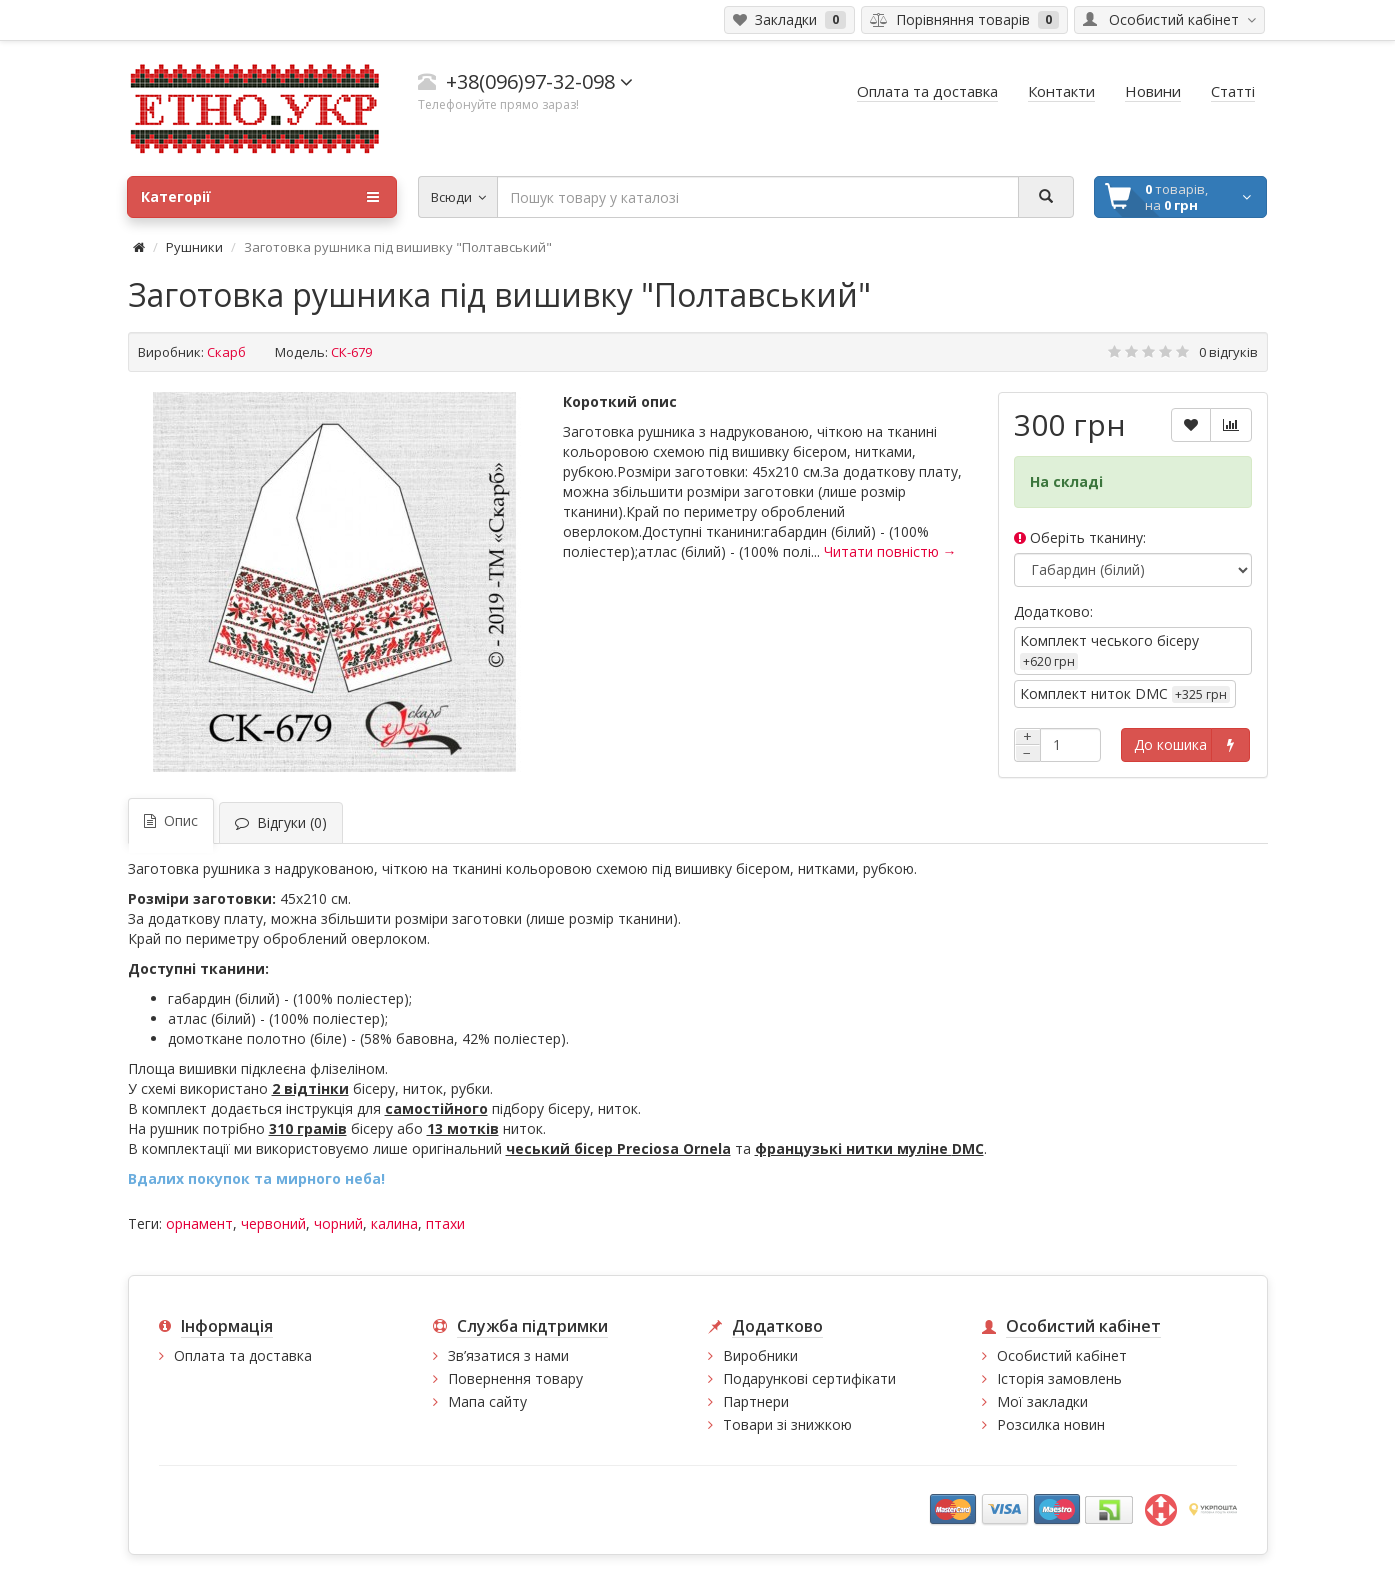  Describe the element at coordinates (226, 352) in the screenshot. I see `Скарб` at that location.